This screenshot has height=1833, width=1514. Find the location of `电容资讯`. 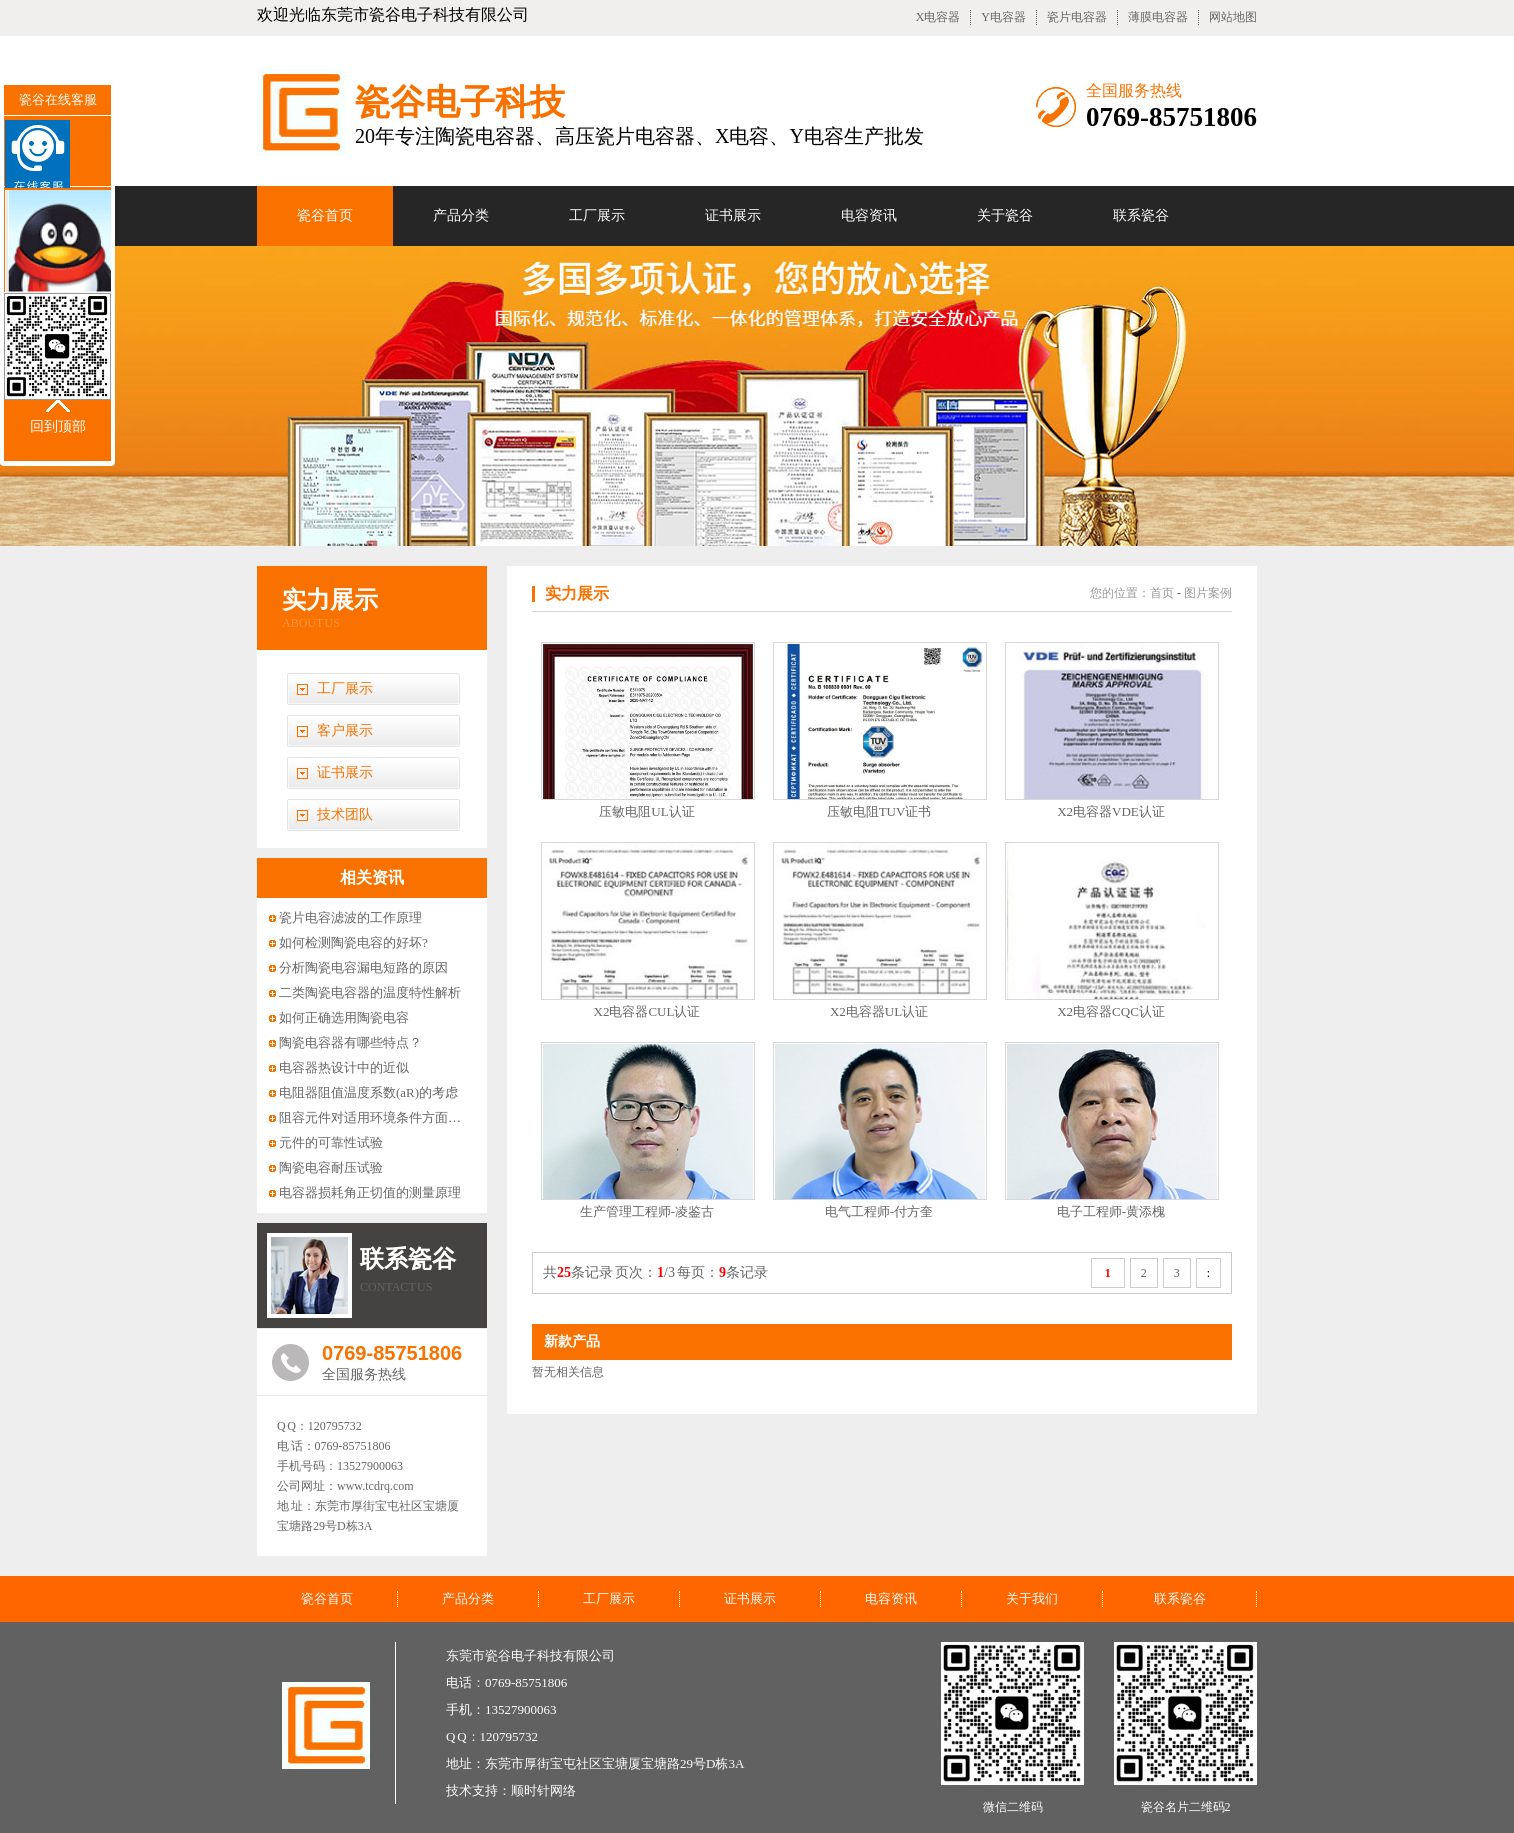

电容资讯 is located at coordinates (869, 215).